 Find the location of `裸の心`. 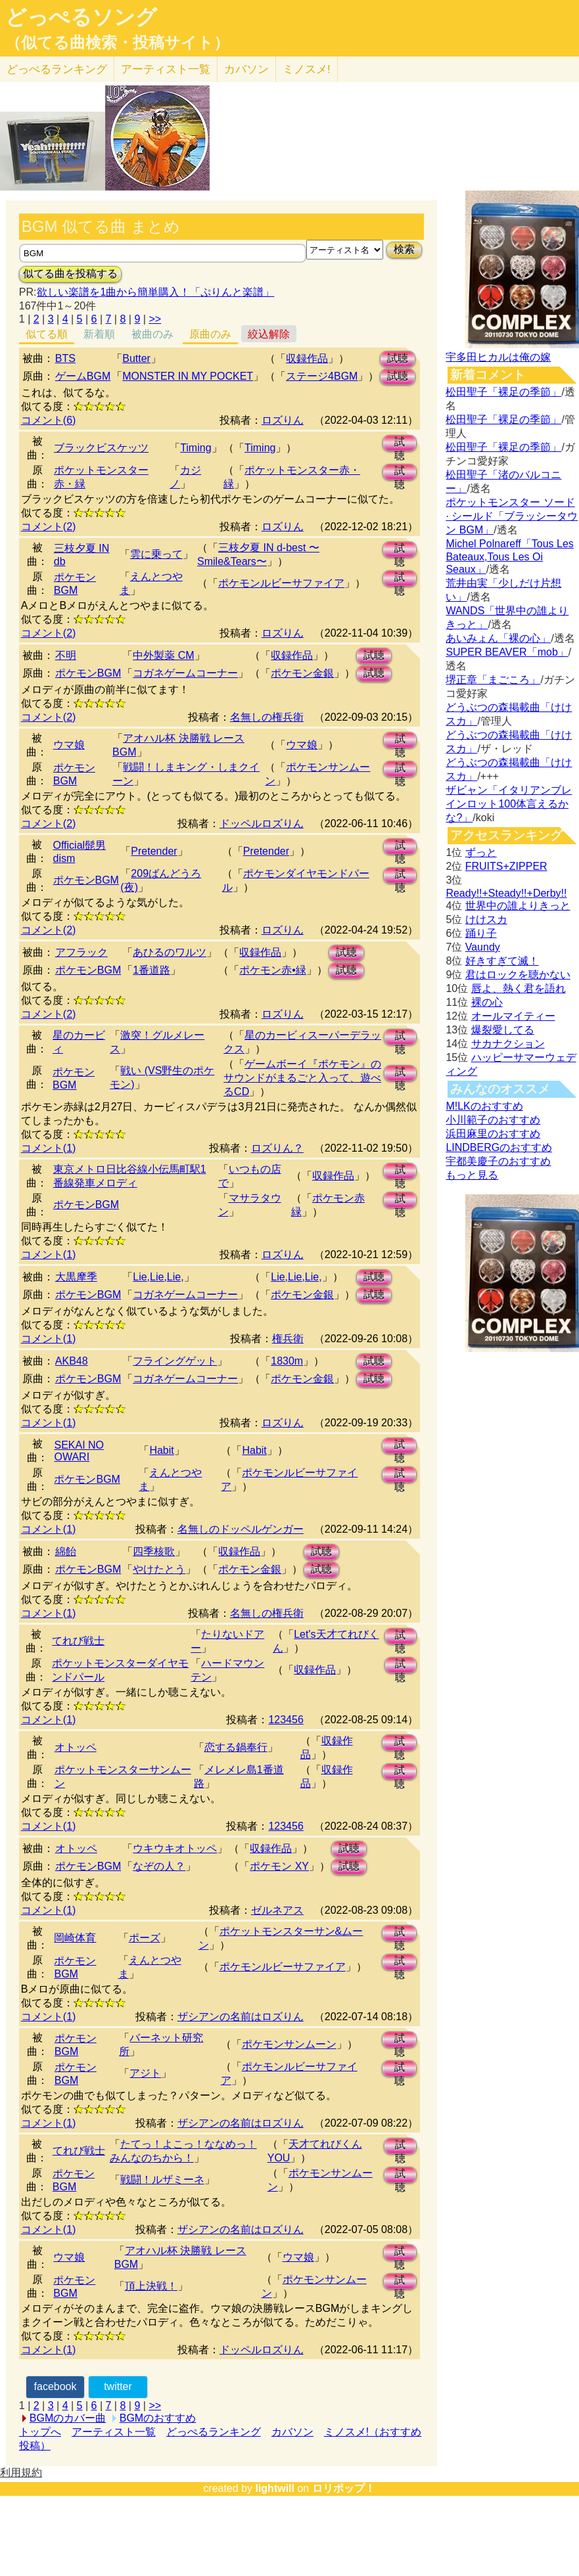

裸の心 is located at coordinates (487, 1002).